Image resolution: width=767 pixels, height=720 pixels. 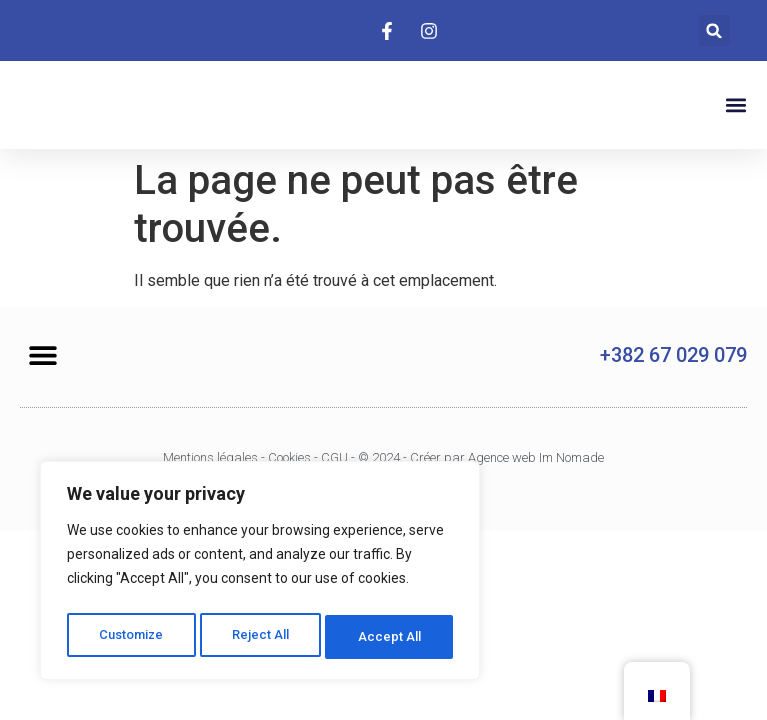 What do you see at coordinates (714, 71) in the screenshot?
I see `[button]` at bounding box center [714, 71].